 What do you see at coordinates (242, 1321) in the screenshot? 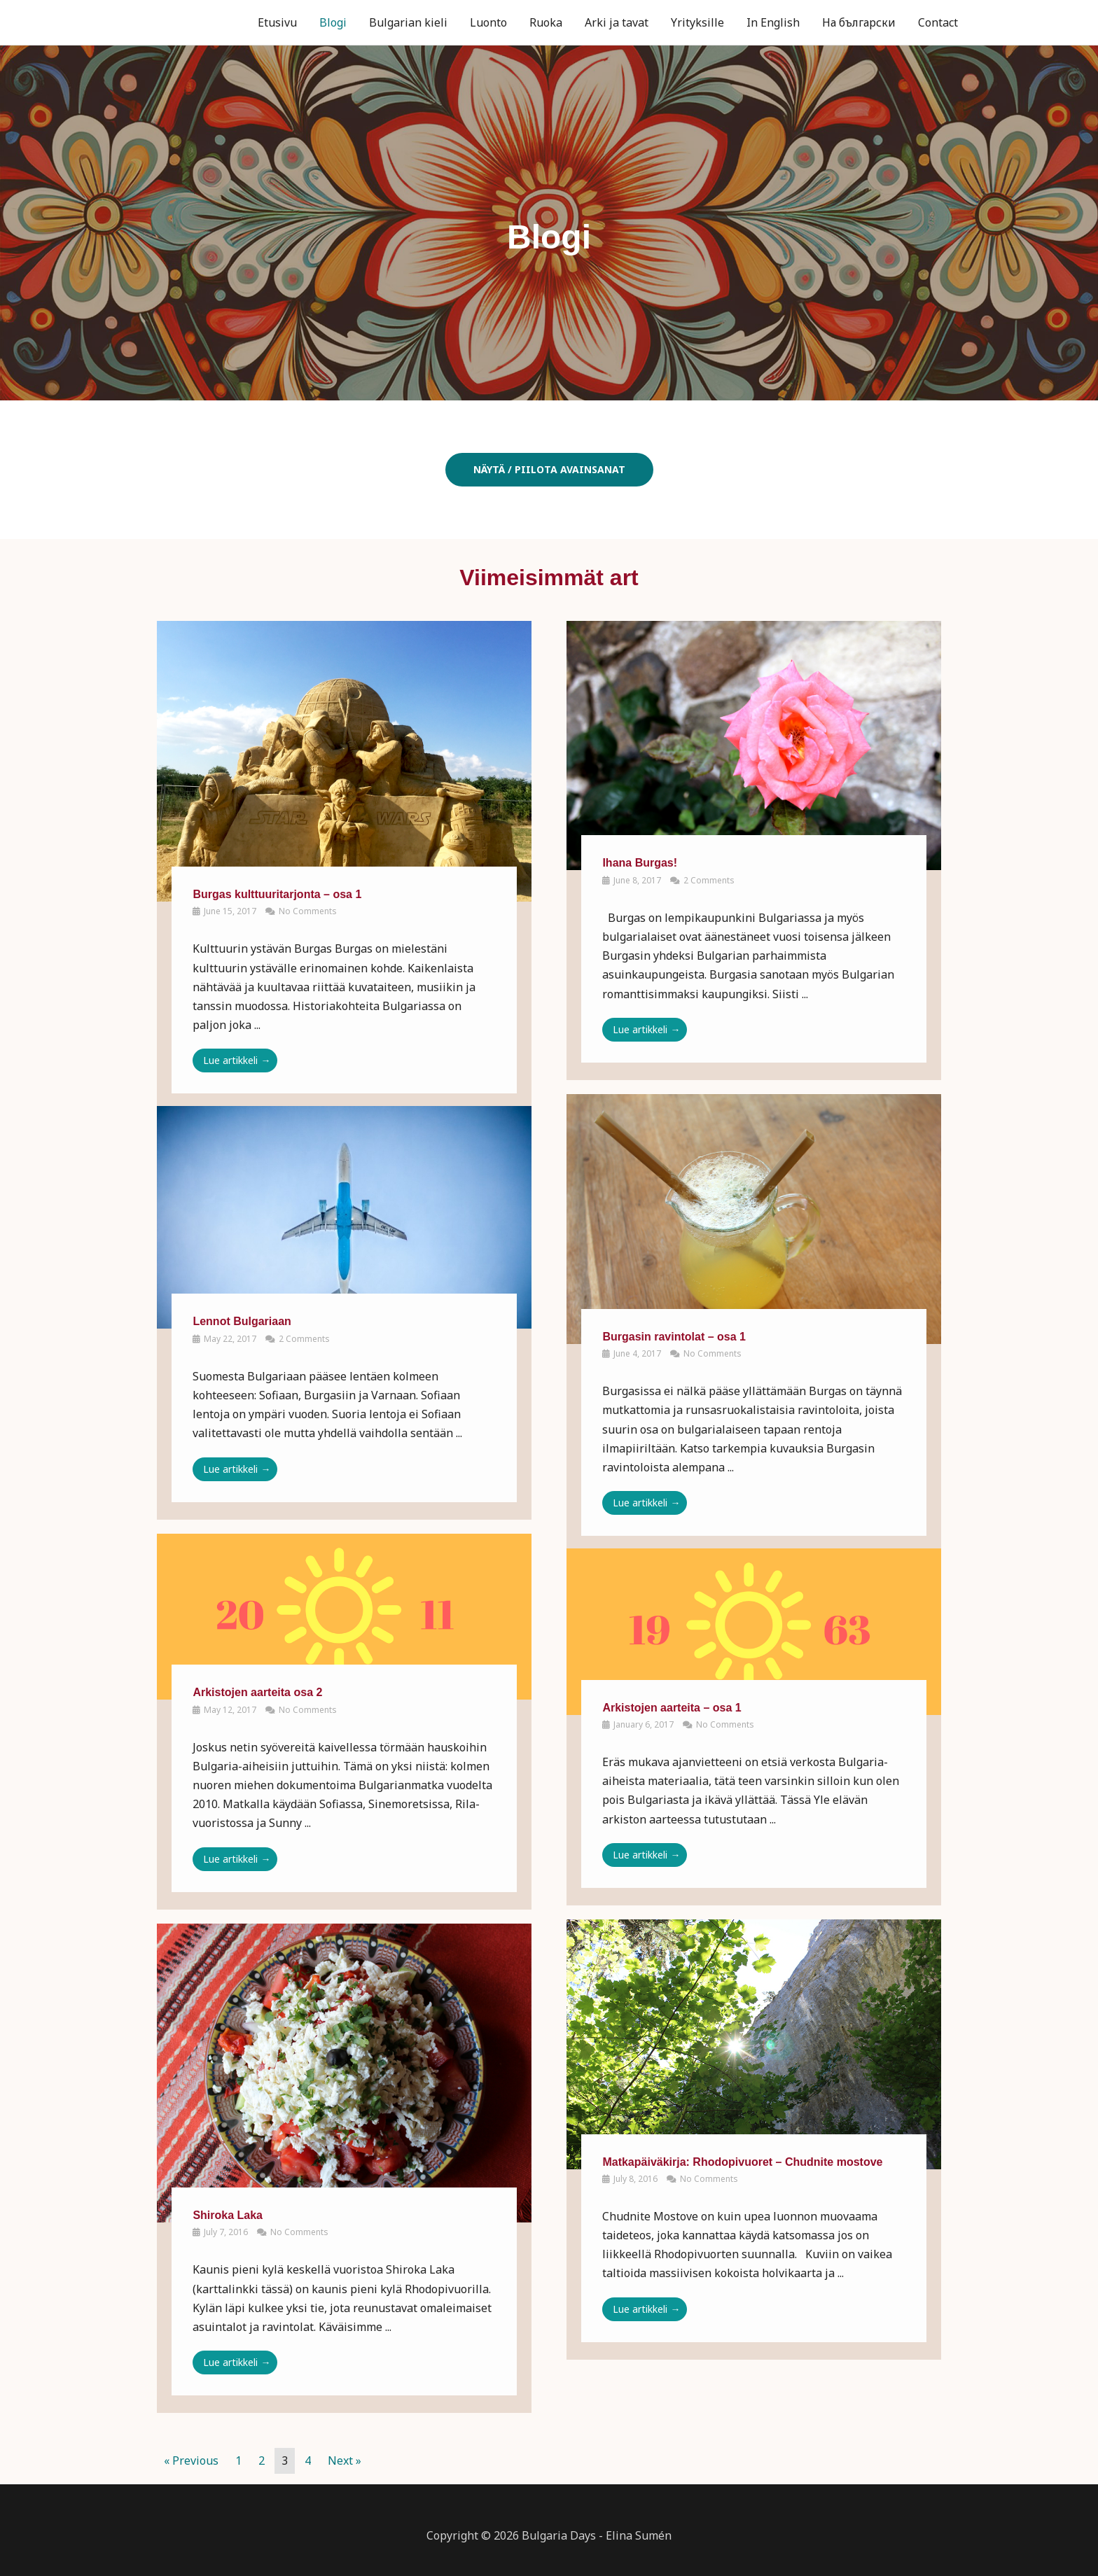
I see `Lennot Bulgariaan` at bounding box center [242, 1321].